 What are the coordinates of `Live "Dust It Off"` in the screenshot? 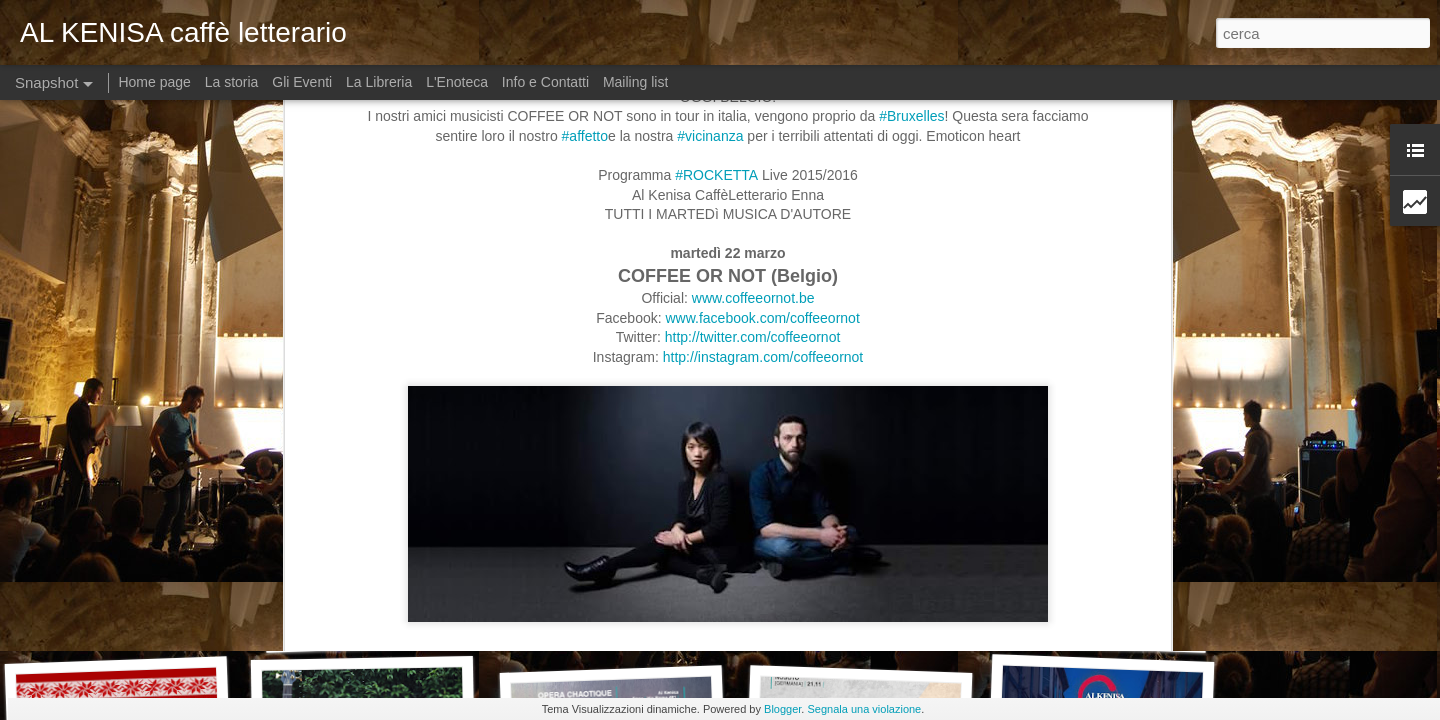 It's located at (376, 627).